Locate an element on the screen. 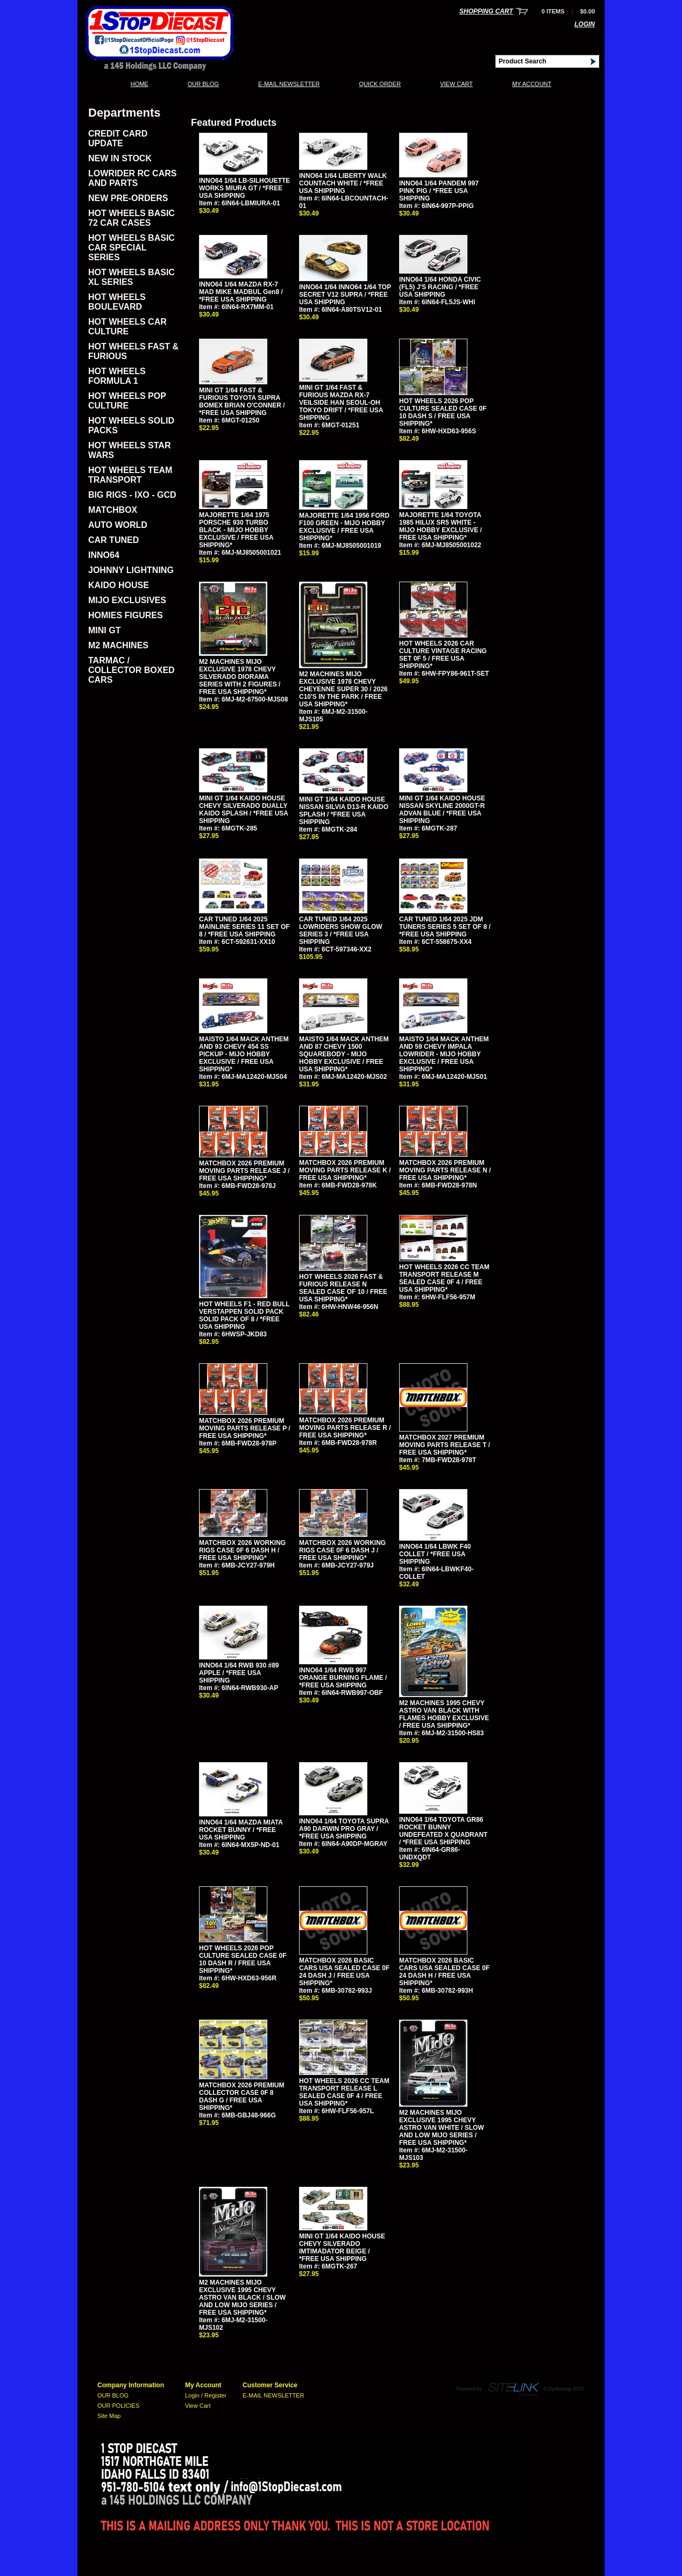 This screenshot has height=2576, width=682. MAJORETTE 1/64 1956 FORD F100 GREEN - MIJO HOBBY EXCLUSIVE / FREE USA SHIPPING* is located at coordinates (344, 527).